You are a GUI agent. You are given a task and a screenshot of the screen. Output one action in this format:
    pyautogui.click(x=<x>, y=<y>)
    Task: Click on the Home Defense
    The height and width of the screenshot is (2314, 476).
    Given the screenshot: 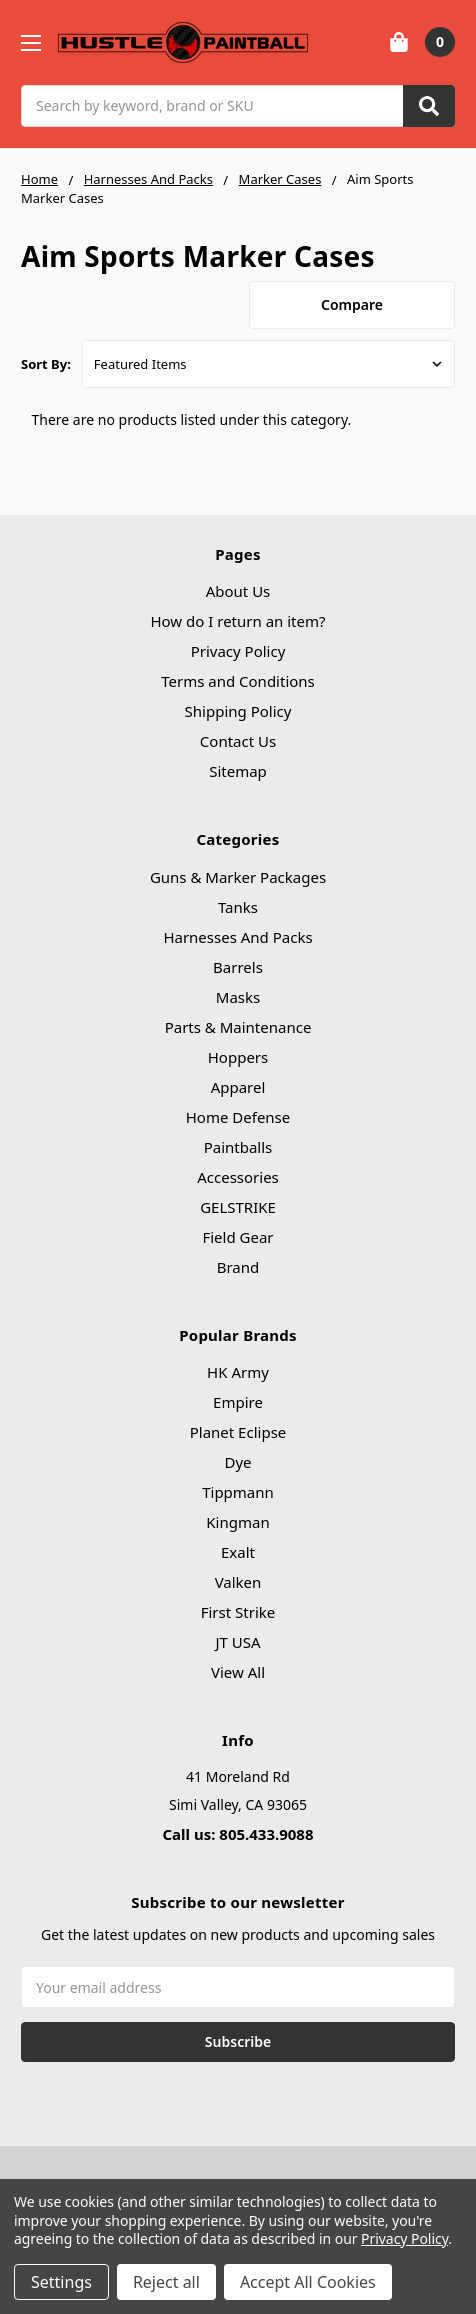 What is the action you would take?
    pyautogui.click(x=238, y=1117)
    